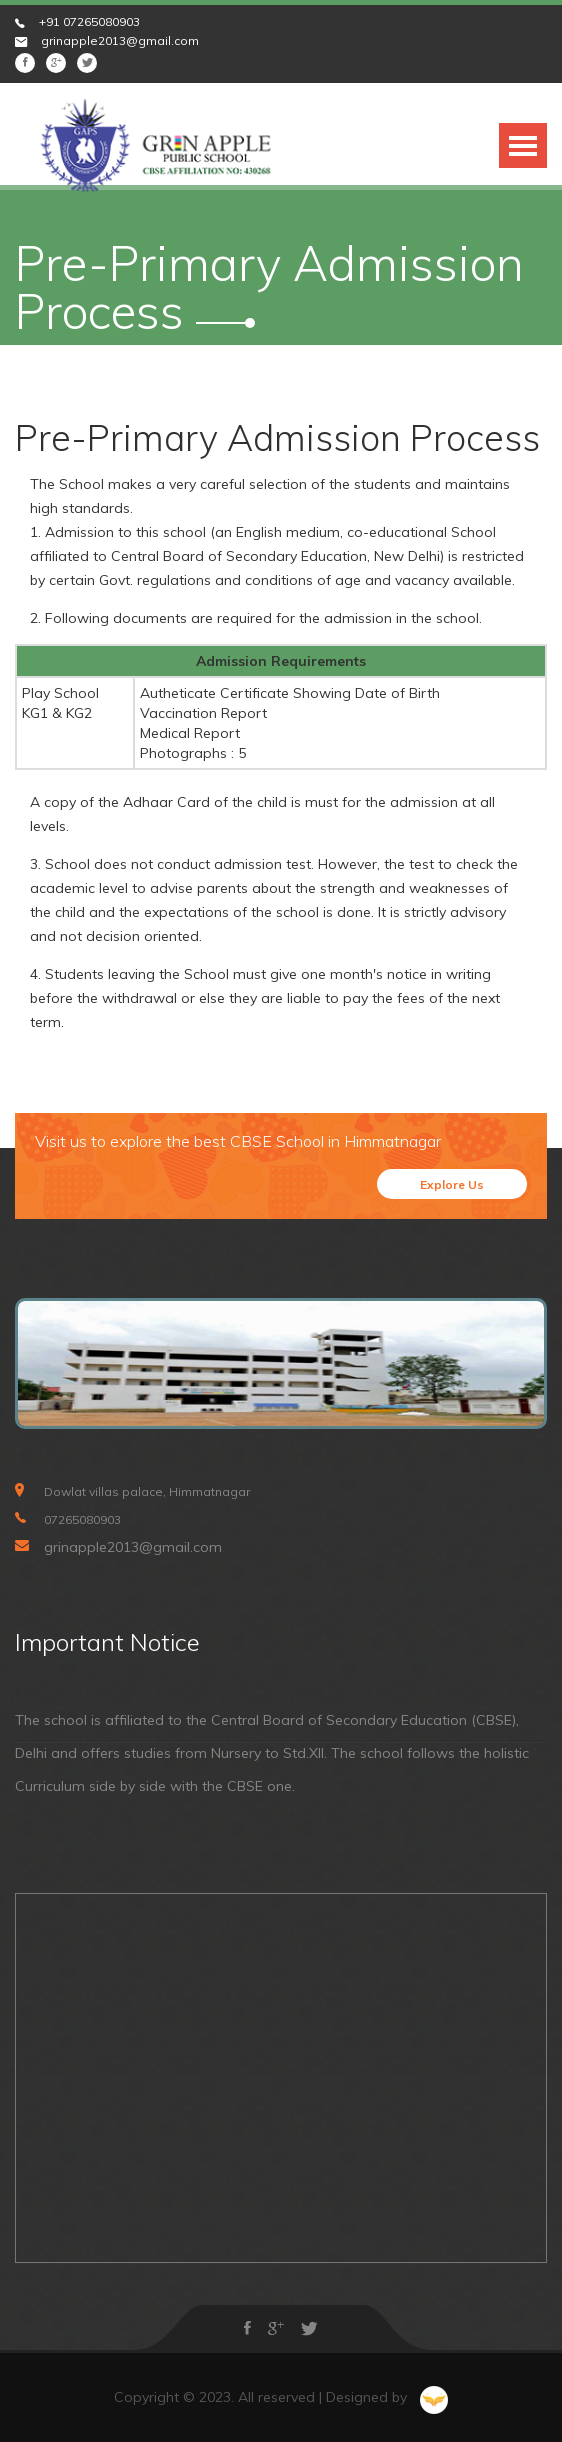 The image size is (562, 2442). I want to click on +91 07265080903, so click(89, 21).